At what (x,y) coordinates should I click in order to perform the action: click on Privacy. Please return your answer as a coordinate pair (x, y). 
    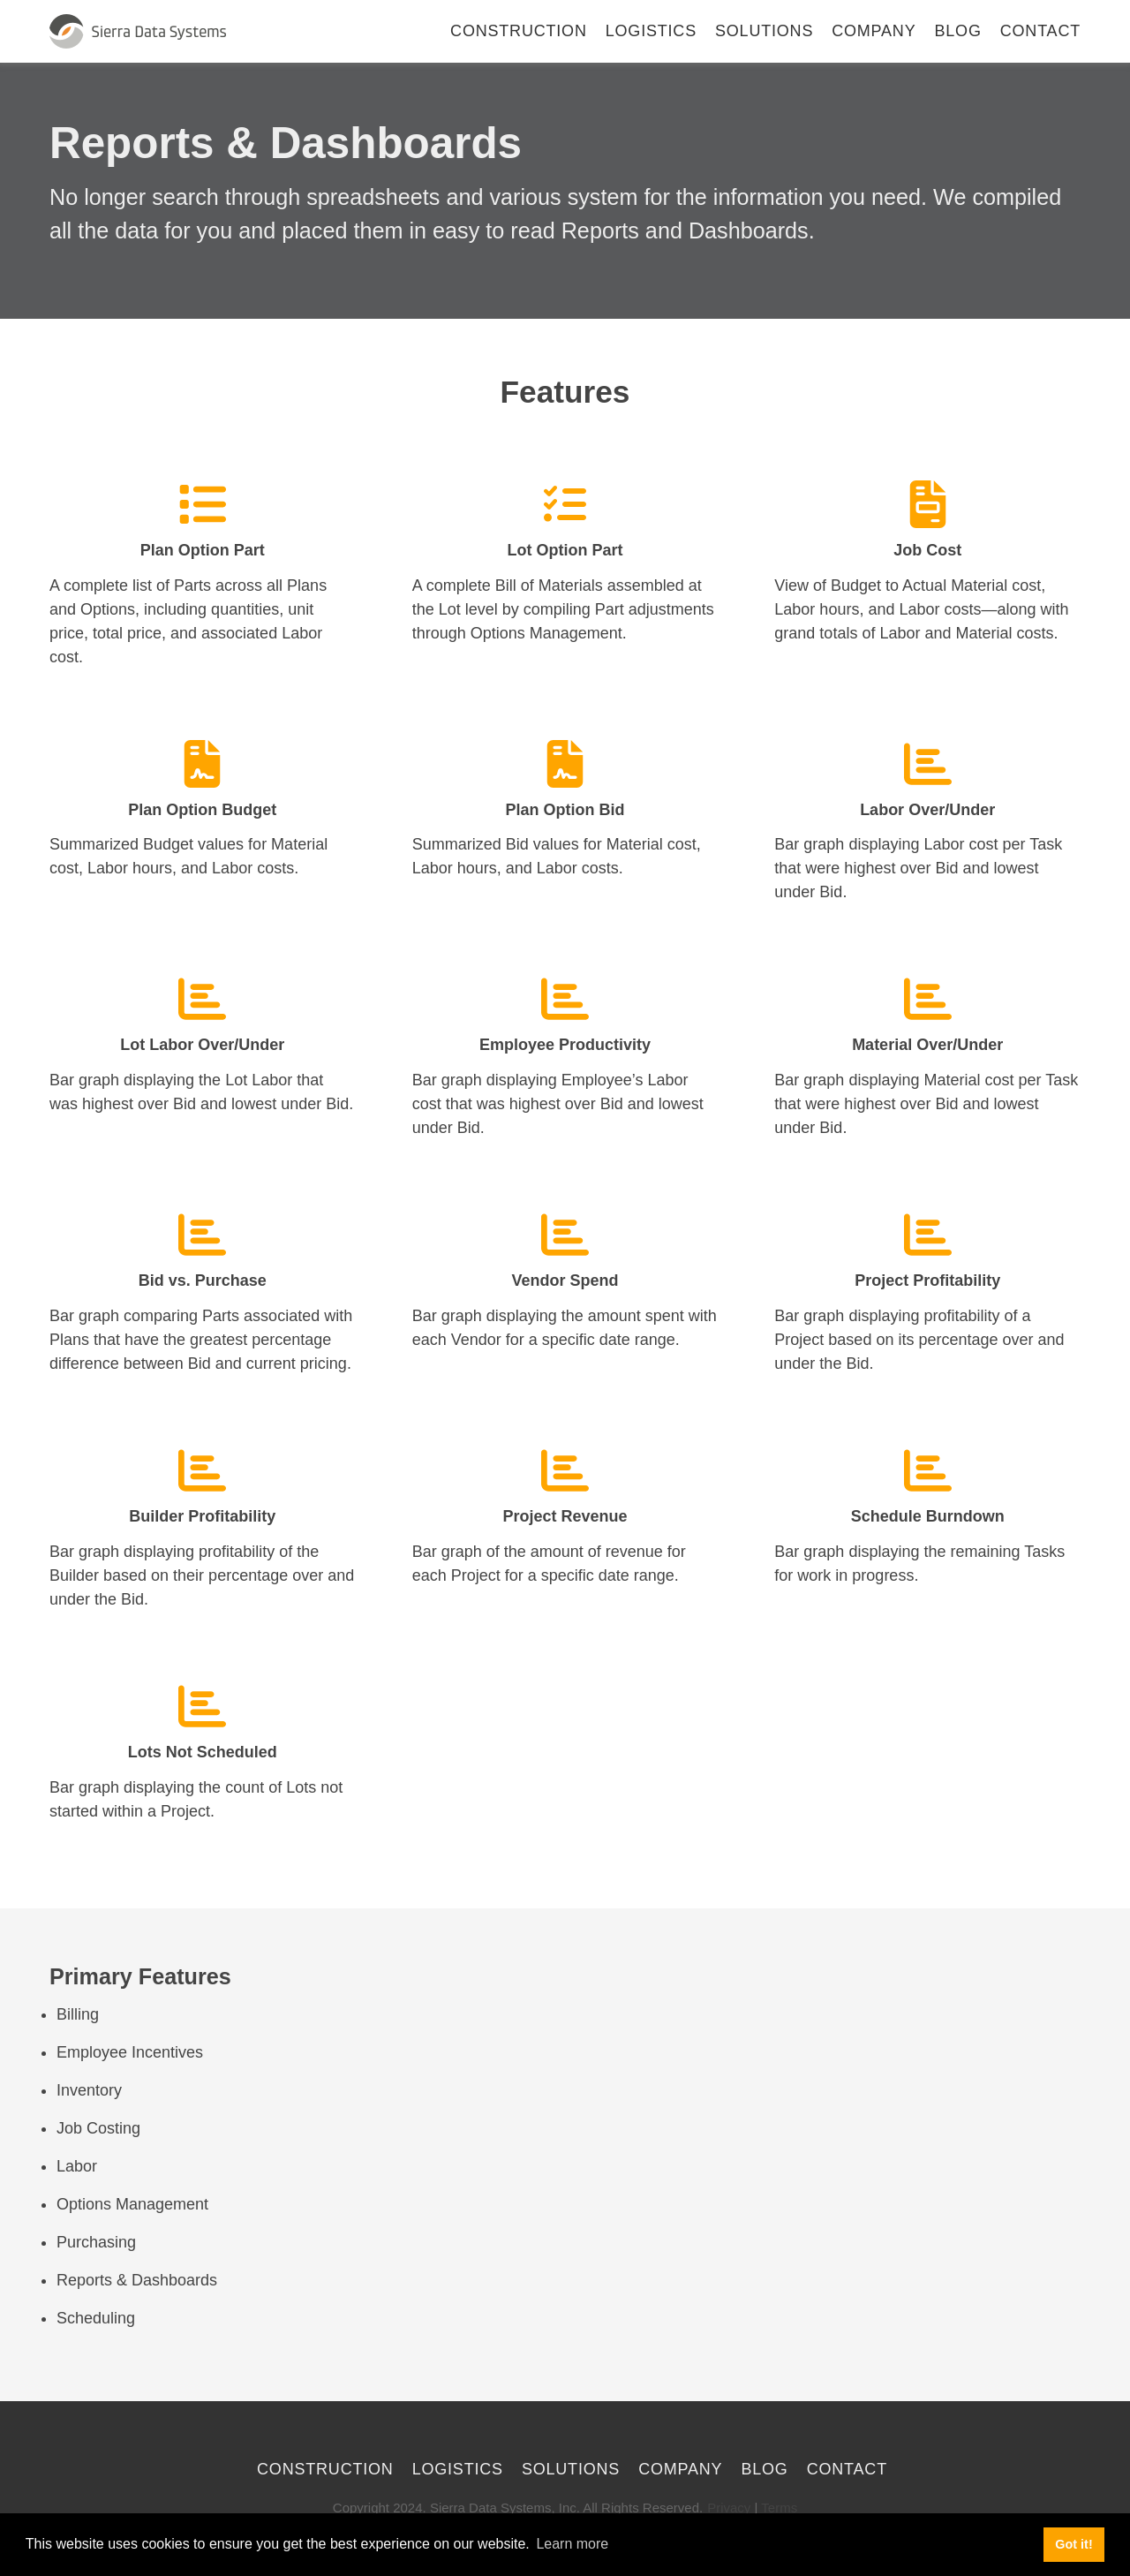
    Looking at the image, I should click on (728, 2507).